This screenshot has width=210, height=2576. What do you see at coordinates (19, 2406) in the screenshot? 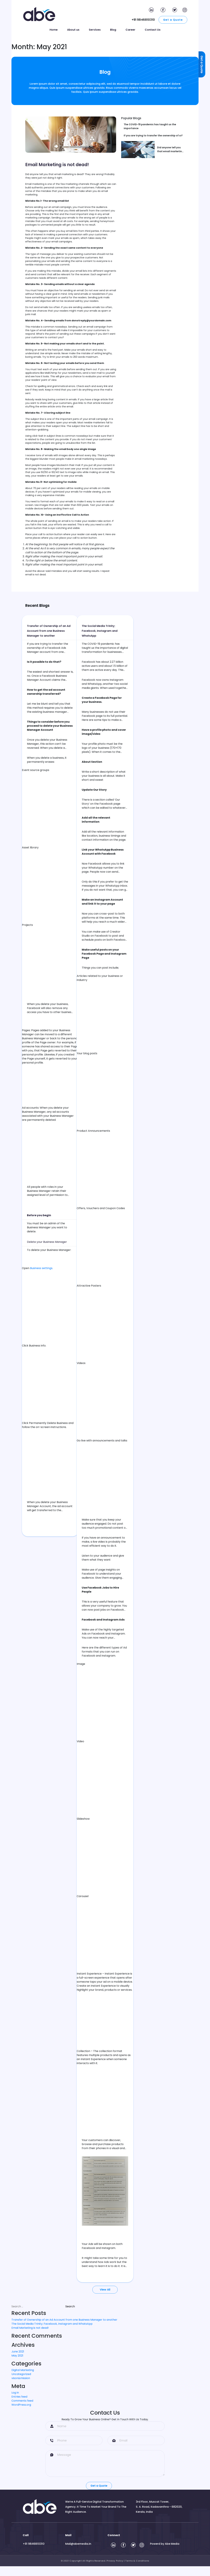
I see `Entries feed` at bounding box center [19, 2406].